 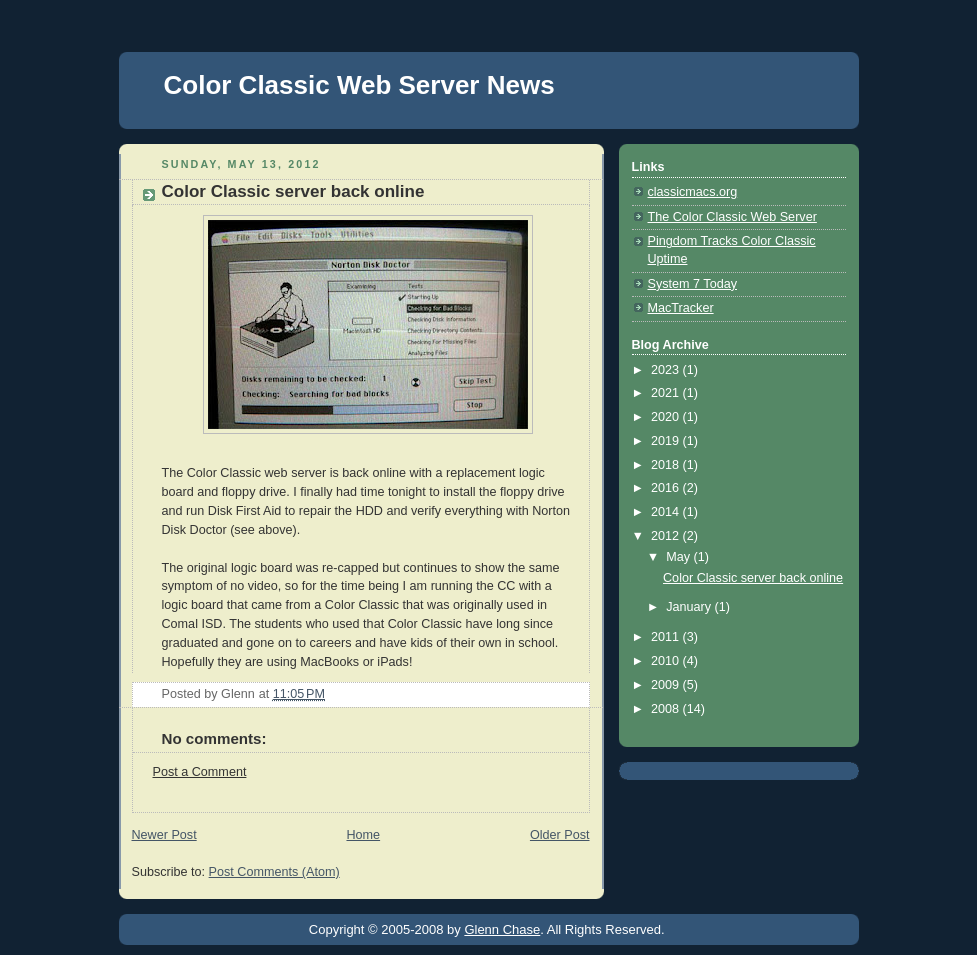 What do you see at coordinates (560, 835) in the screenshot?
I see `Older Post` at bounding box center [560, 835].